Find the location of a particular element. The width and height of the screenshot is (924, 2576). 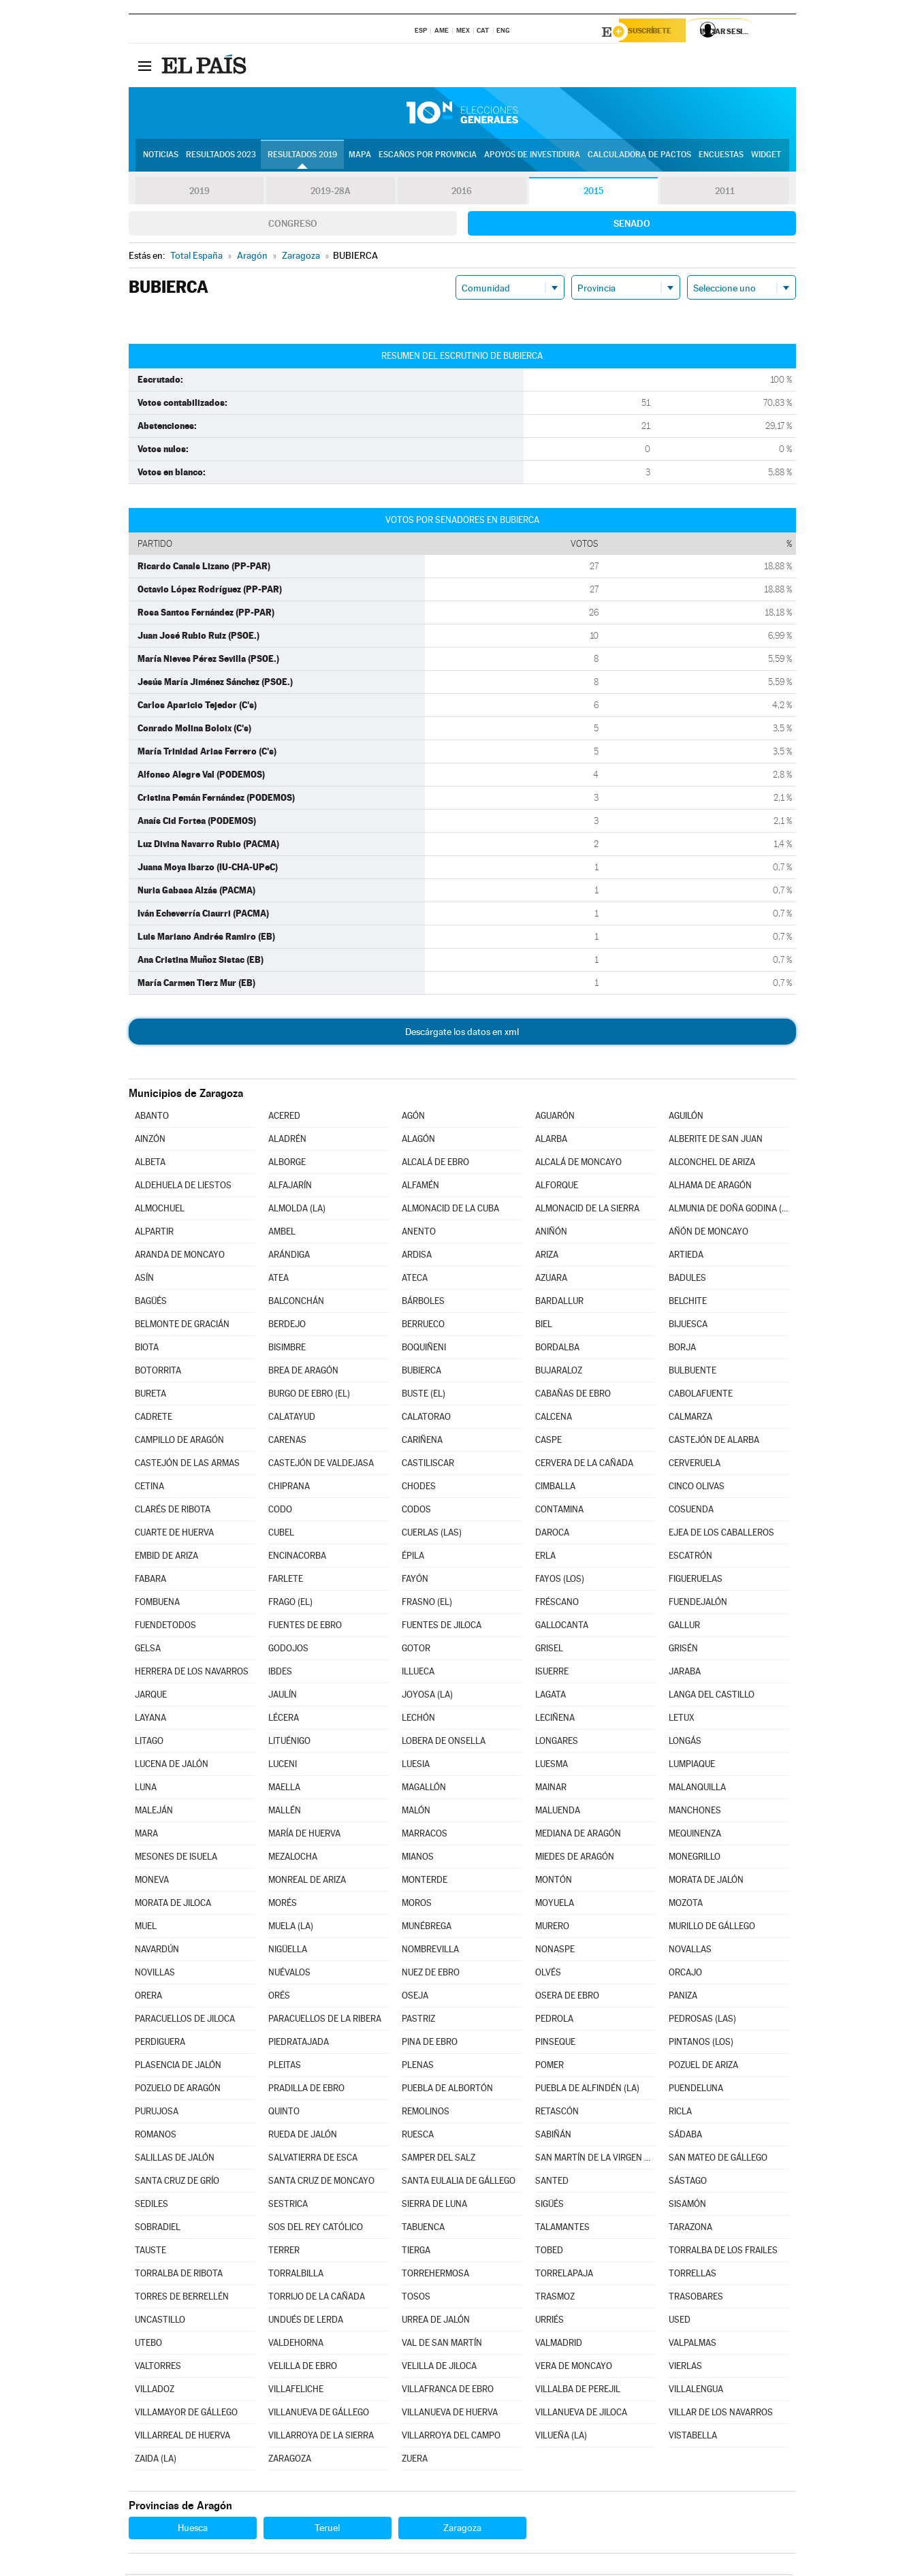

GALLUR is located at coordinates (684, 1627).